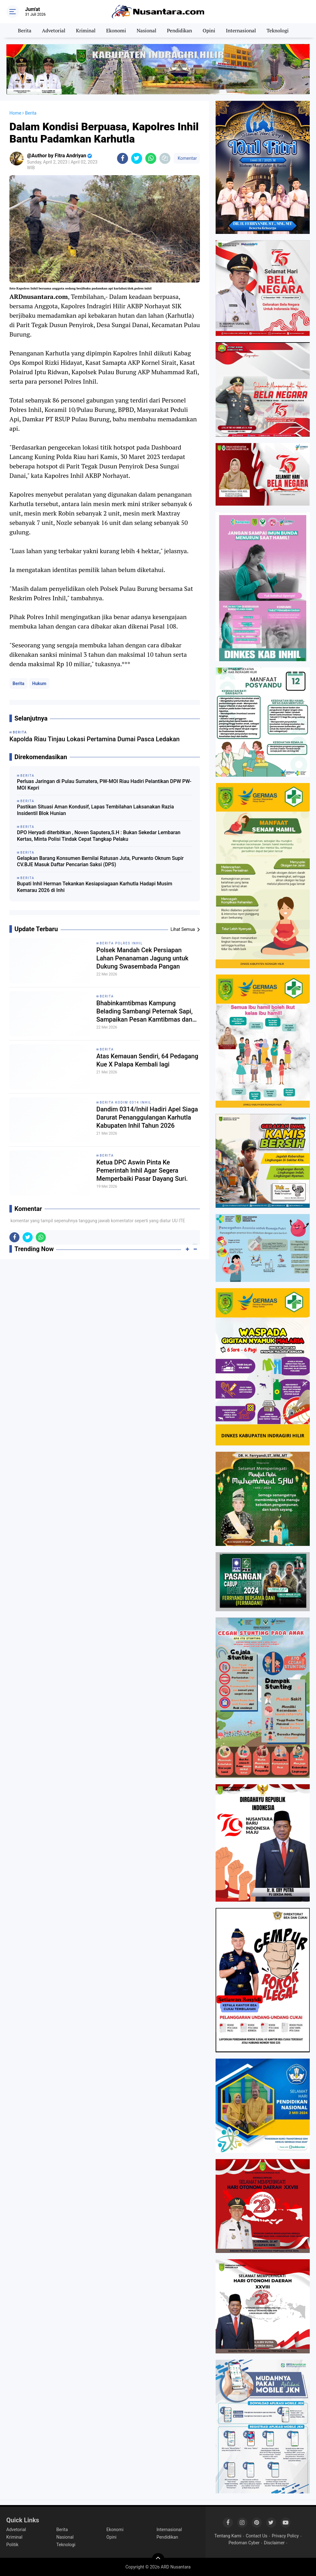 This screenshot has height=2576, width=316. What do you see at coordinates (126, 1102) in the screenshot?
I see `Berita Kodim 0314 Inhil` at bounding box center [126, 1102].